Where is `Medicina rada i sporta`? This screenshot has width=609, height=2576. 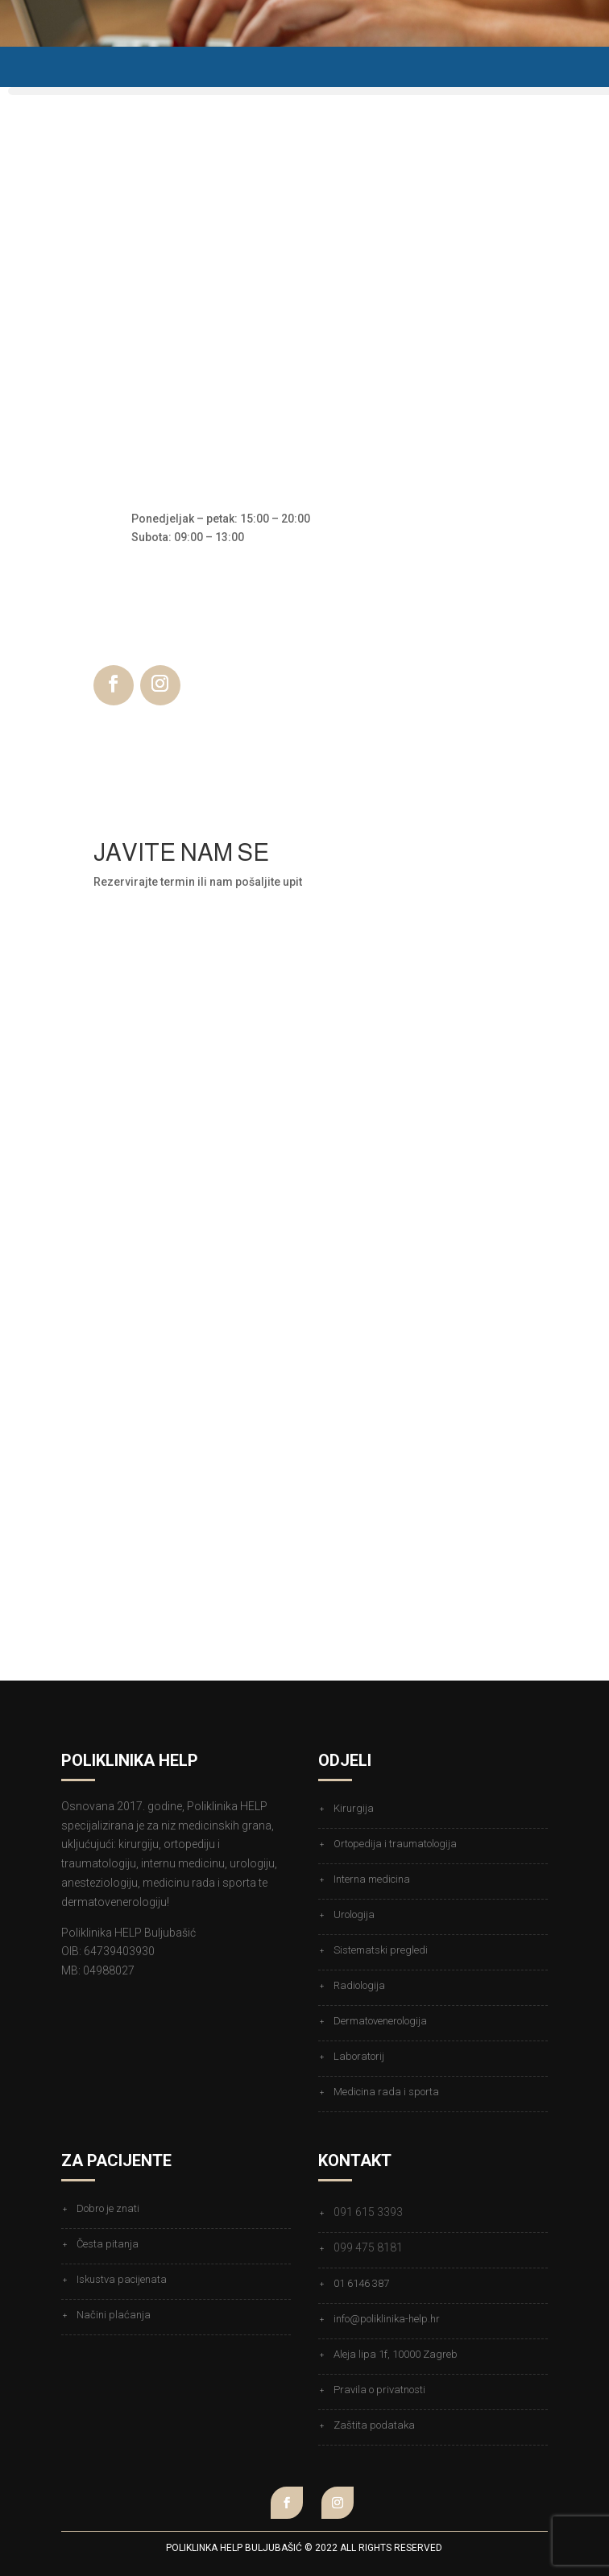 Medicina rada i sporta is located at coordinates (386, 2092).